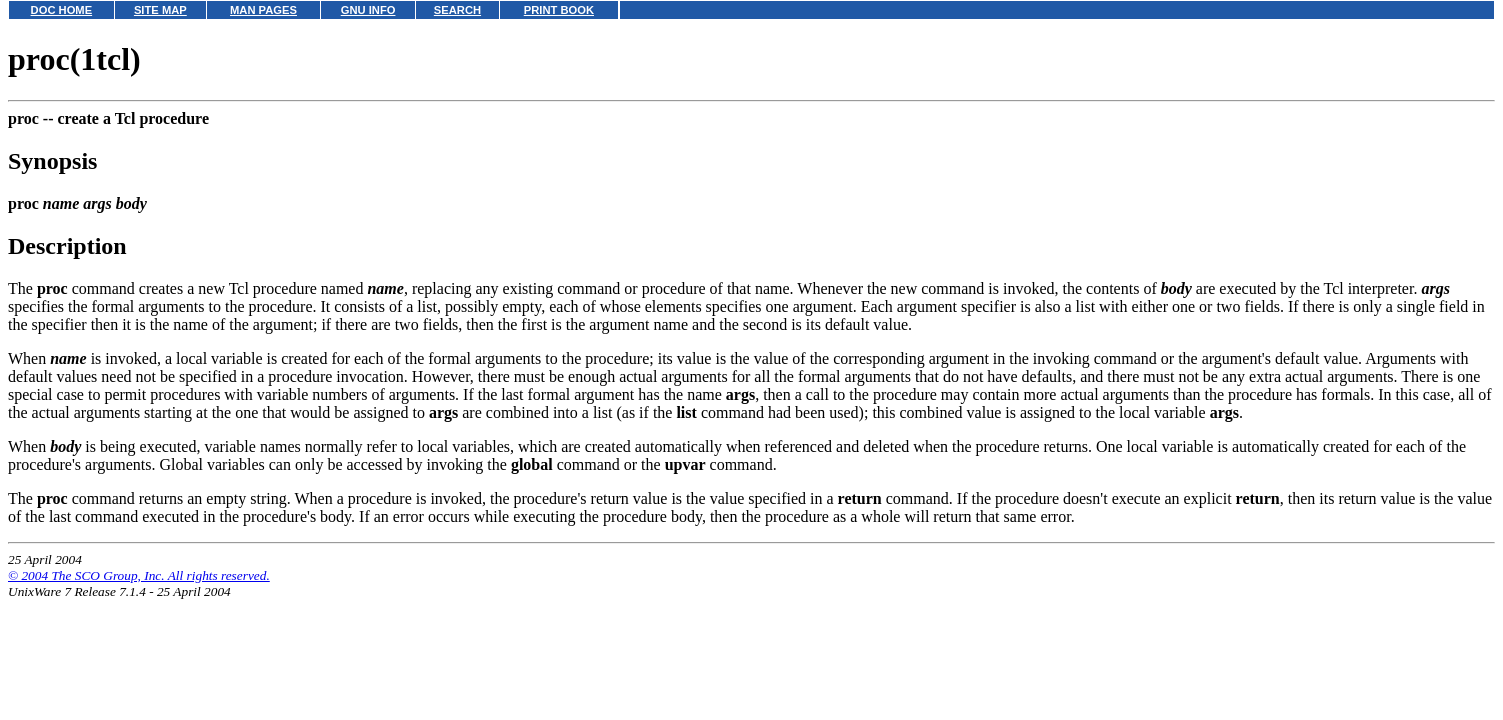 This screenshot has width=1503, height=720. Describe the element at coordinates (368, 10) in the screenshot. I see `GNU INFO` at that location.